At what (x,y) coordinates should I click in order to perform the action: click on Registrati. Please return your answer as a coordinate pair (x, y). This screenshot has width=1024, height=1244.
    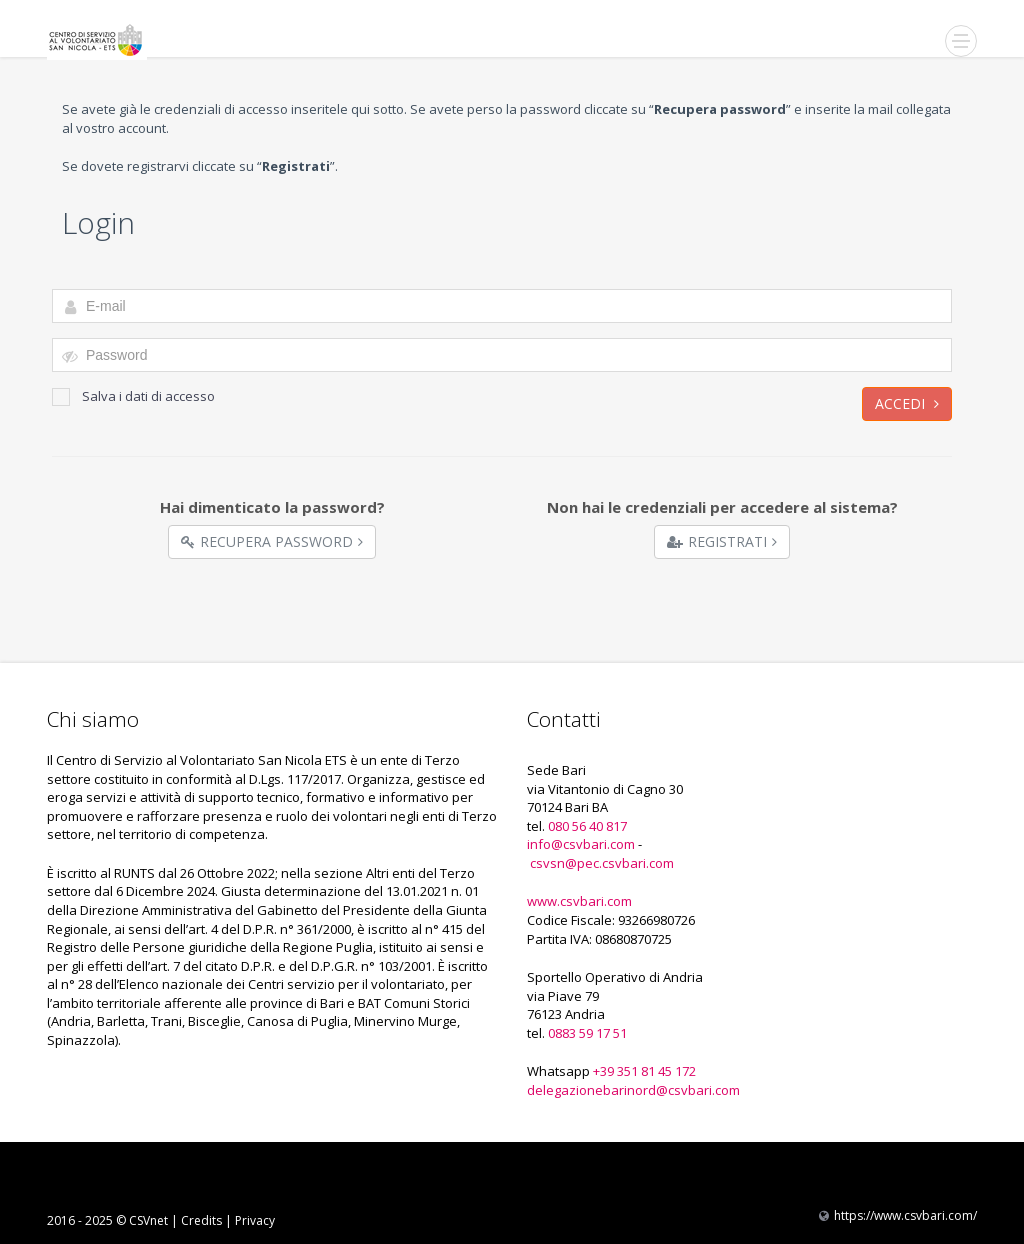
    Looking at the image, I should click on (722, 541).